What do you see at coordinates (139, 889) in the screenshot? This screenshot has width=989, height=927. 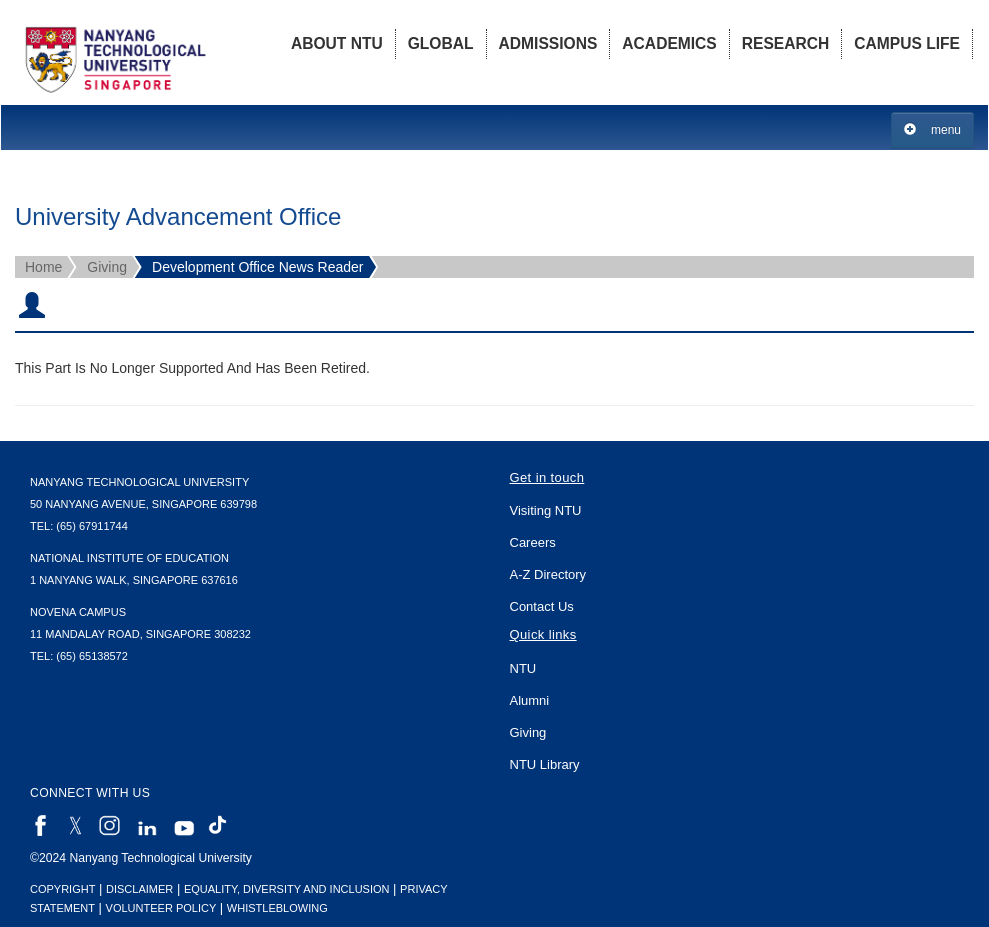 I see `Disclaimer` at bounding box center [139, 889].